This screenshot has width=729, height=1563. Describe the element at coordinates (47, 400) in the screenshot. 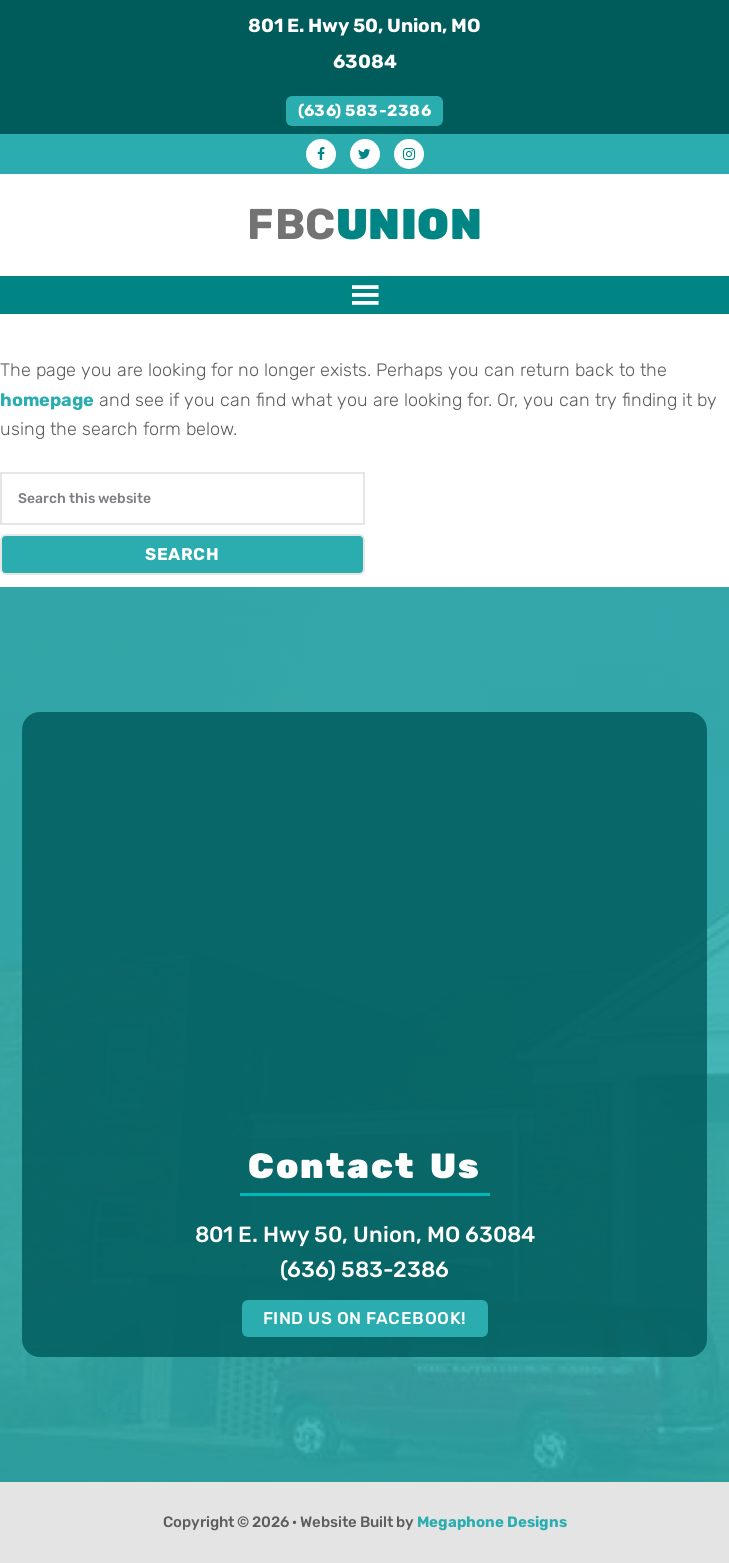

I see `homepage` at that location.